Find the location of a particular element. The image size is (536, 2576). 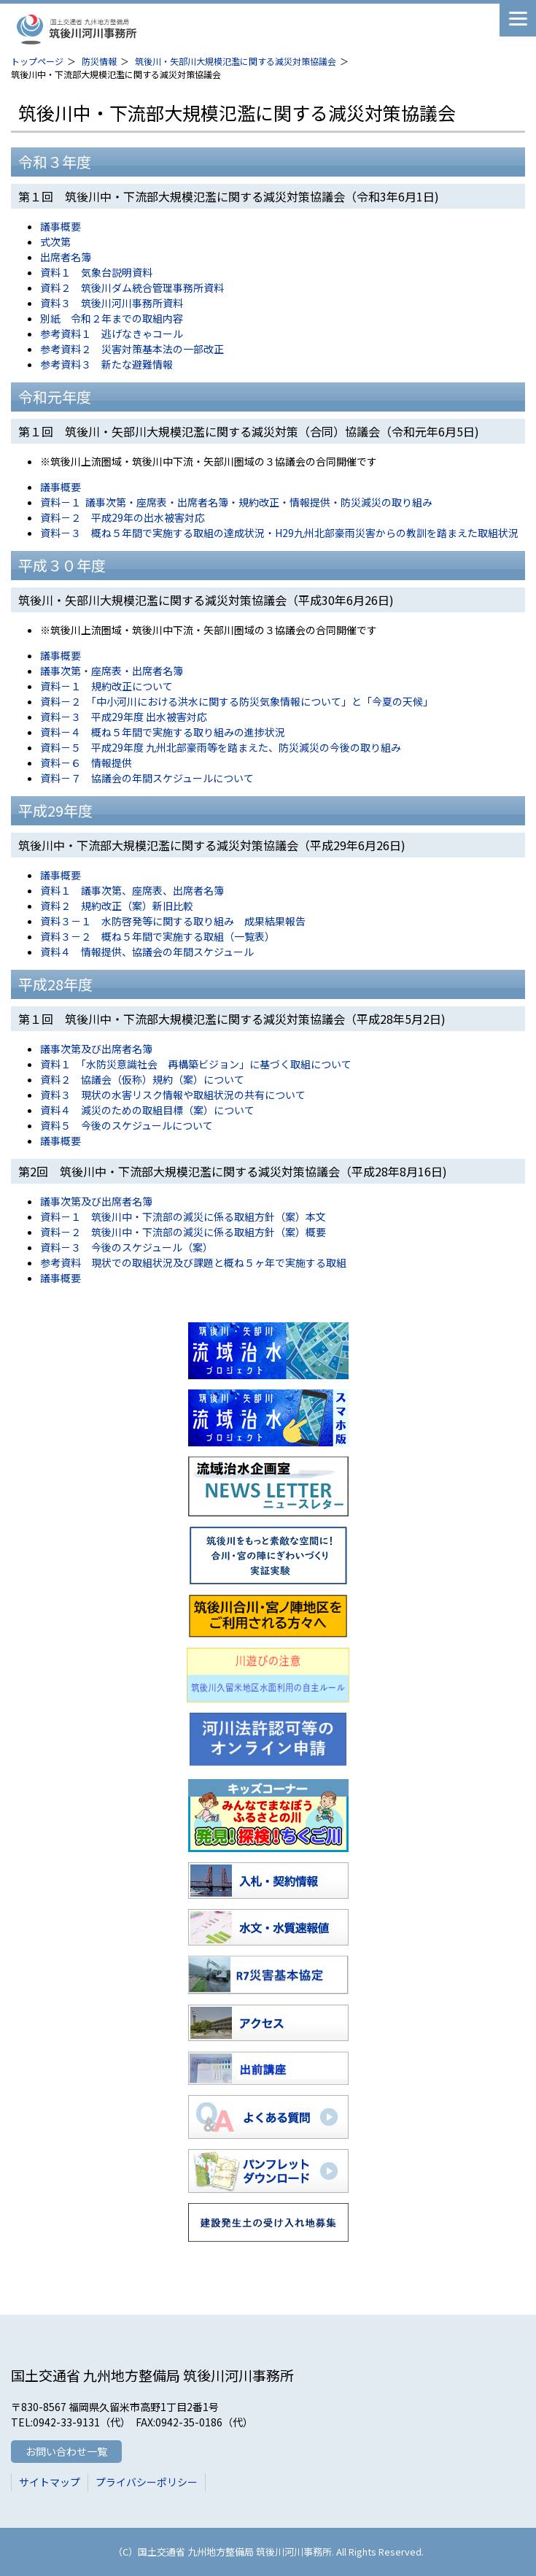

出席者名簿 is located at coordinates (65, 257).